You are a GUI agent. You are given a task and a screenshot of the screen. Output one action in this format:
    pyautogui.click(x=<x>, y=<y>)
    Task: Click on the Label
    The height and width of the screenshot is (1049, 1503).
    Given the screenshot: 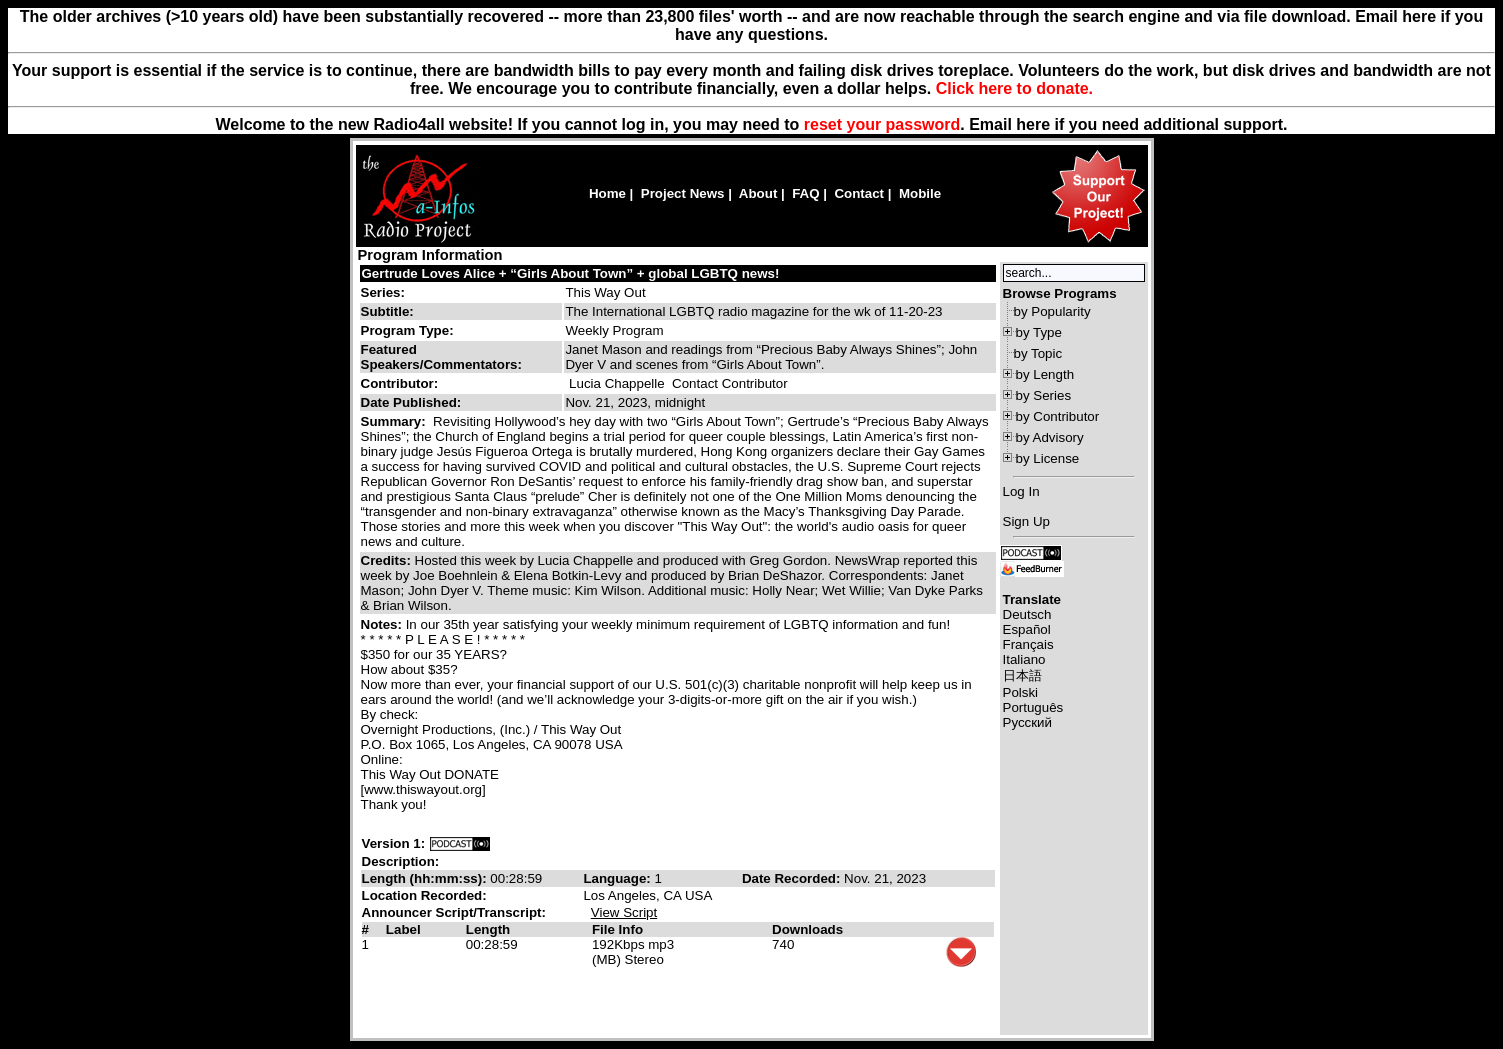 What is the action you would take?
    pyautogui.click(x=403, y=929)
    